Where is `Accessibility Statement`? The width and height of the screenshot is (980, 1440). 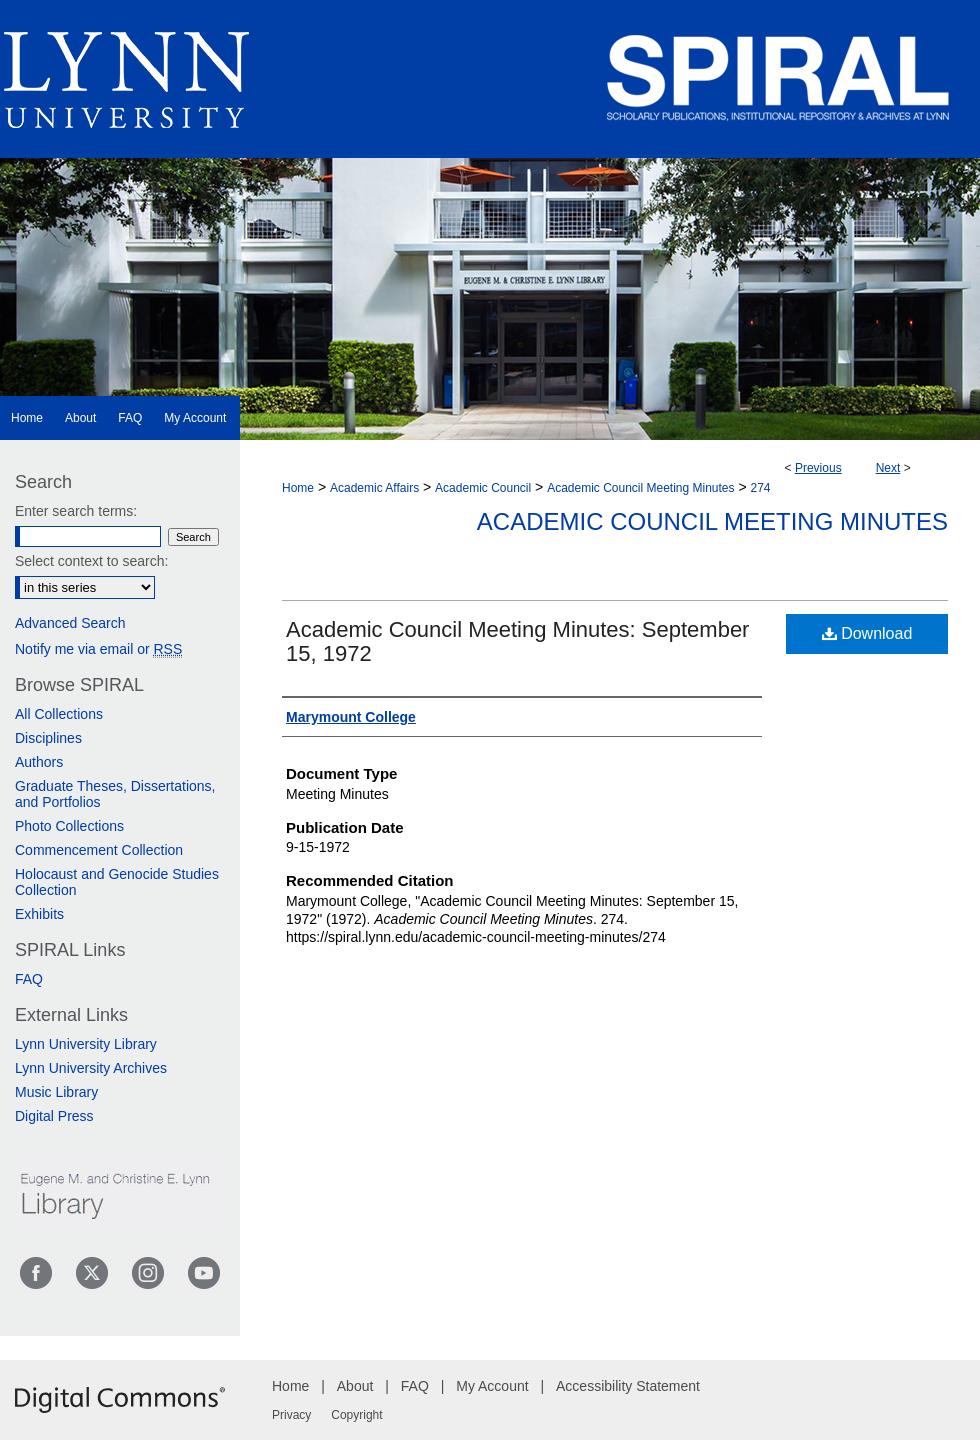
Accessibility Statement is located at coordinates (628, 1386).